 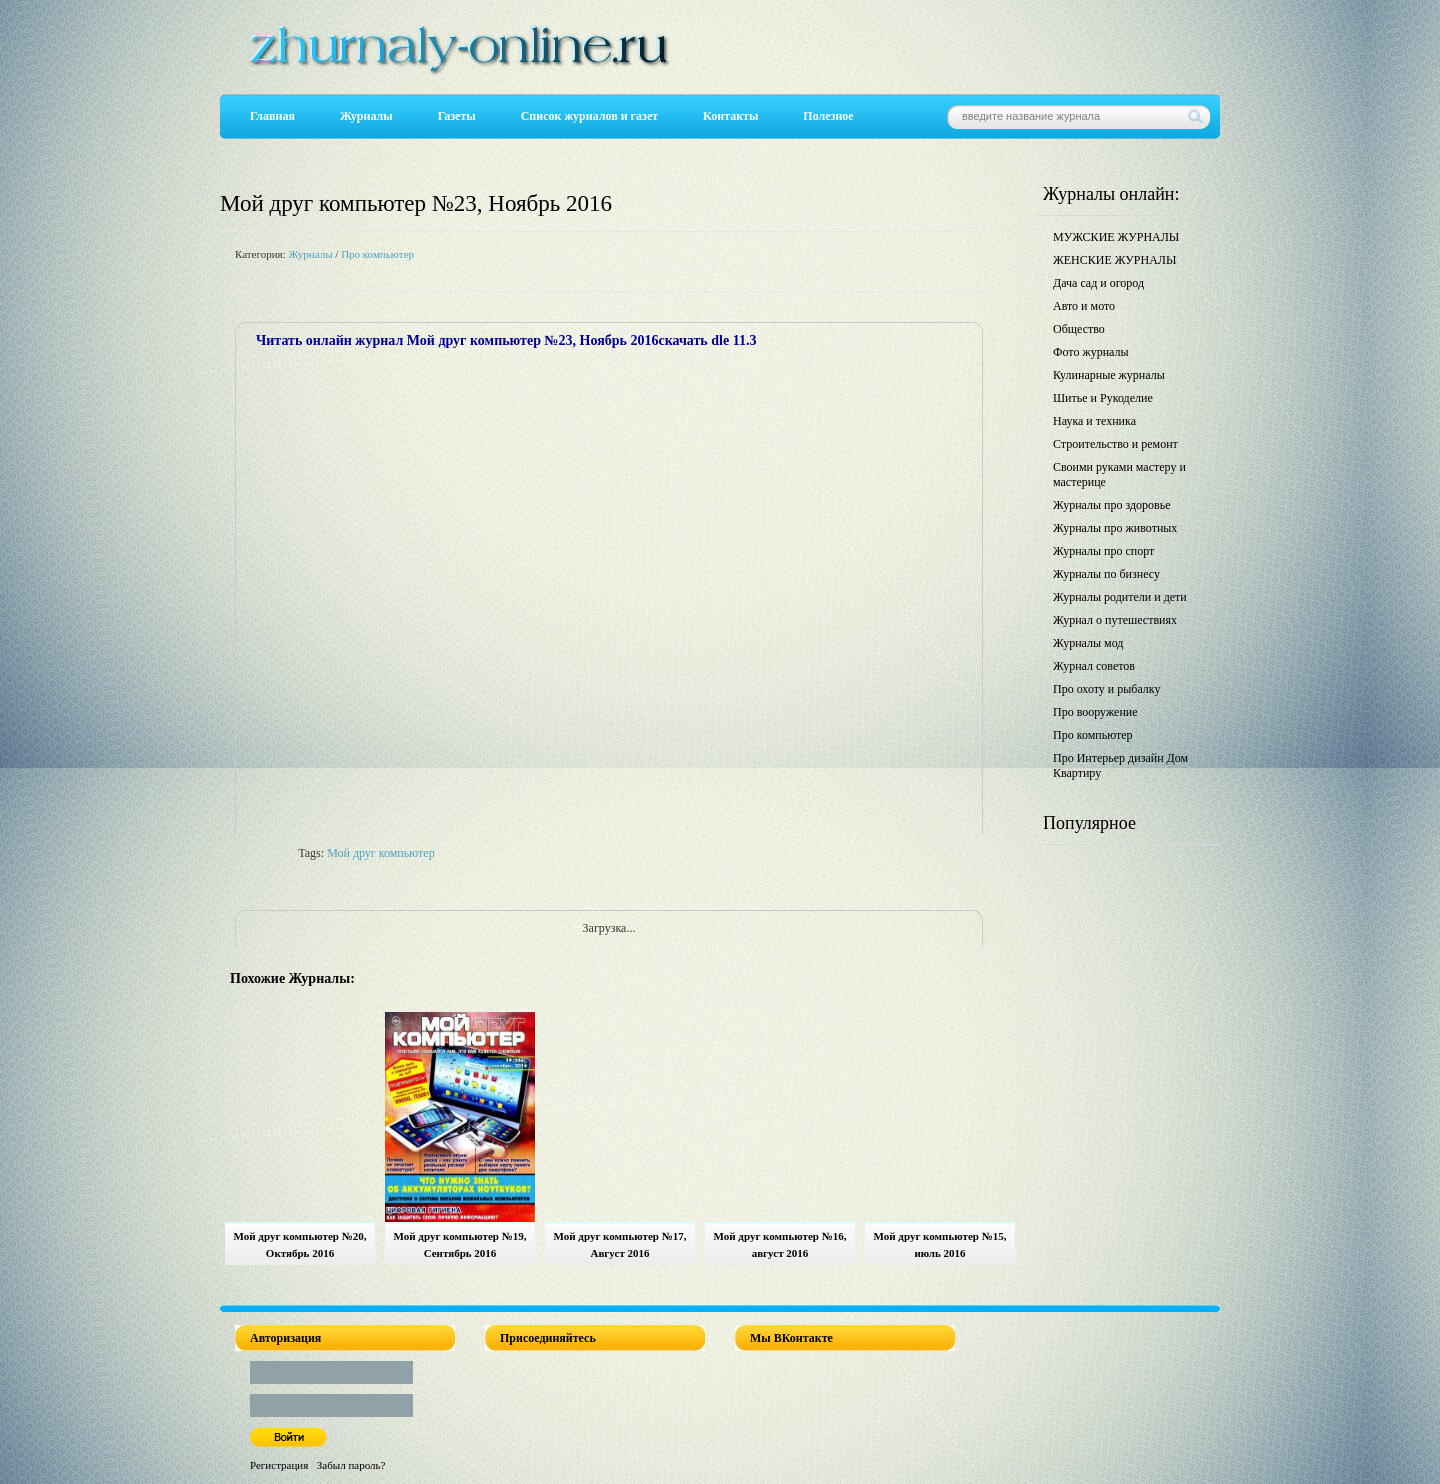 What do you see at coordinates (272, 116) in the screenshot?
I see `Главная` at bounding box center [272, 116].